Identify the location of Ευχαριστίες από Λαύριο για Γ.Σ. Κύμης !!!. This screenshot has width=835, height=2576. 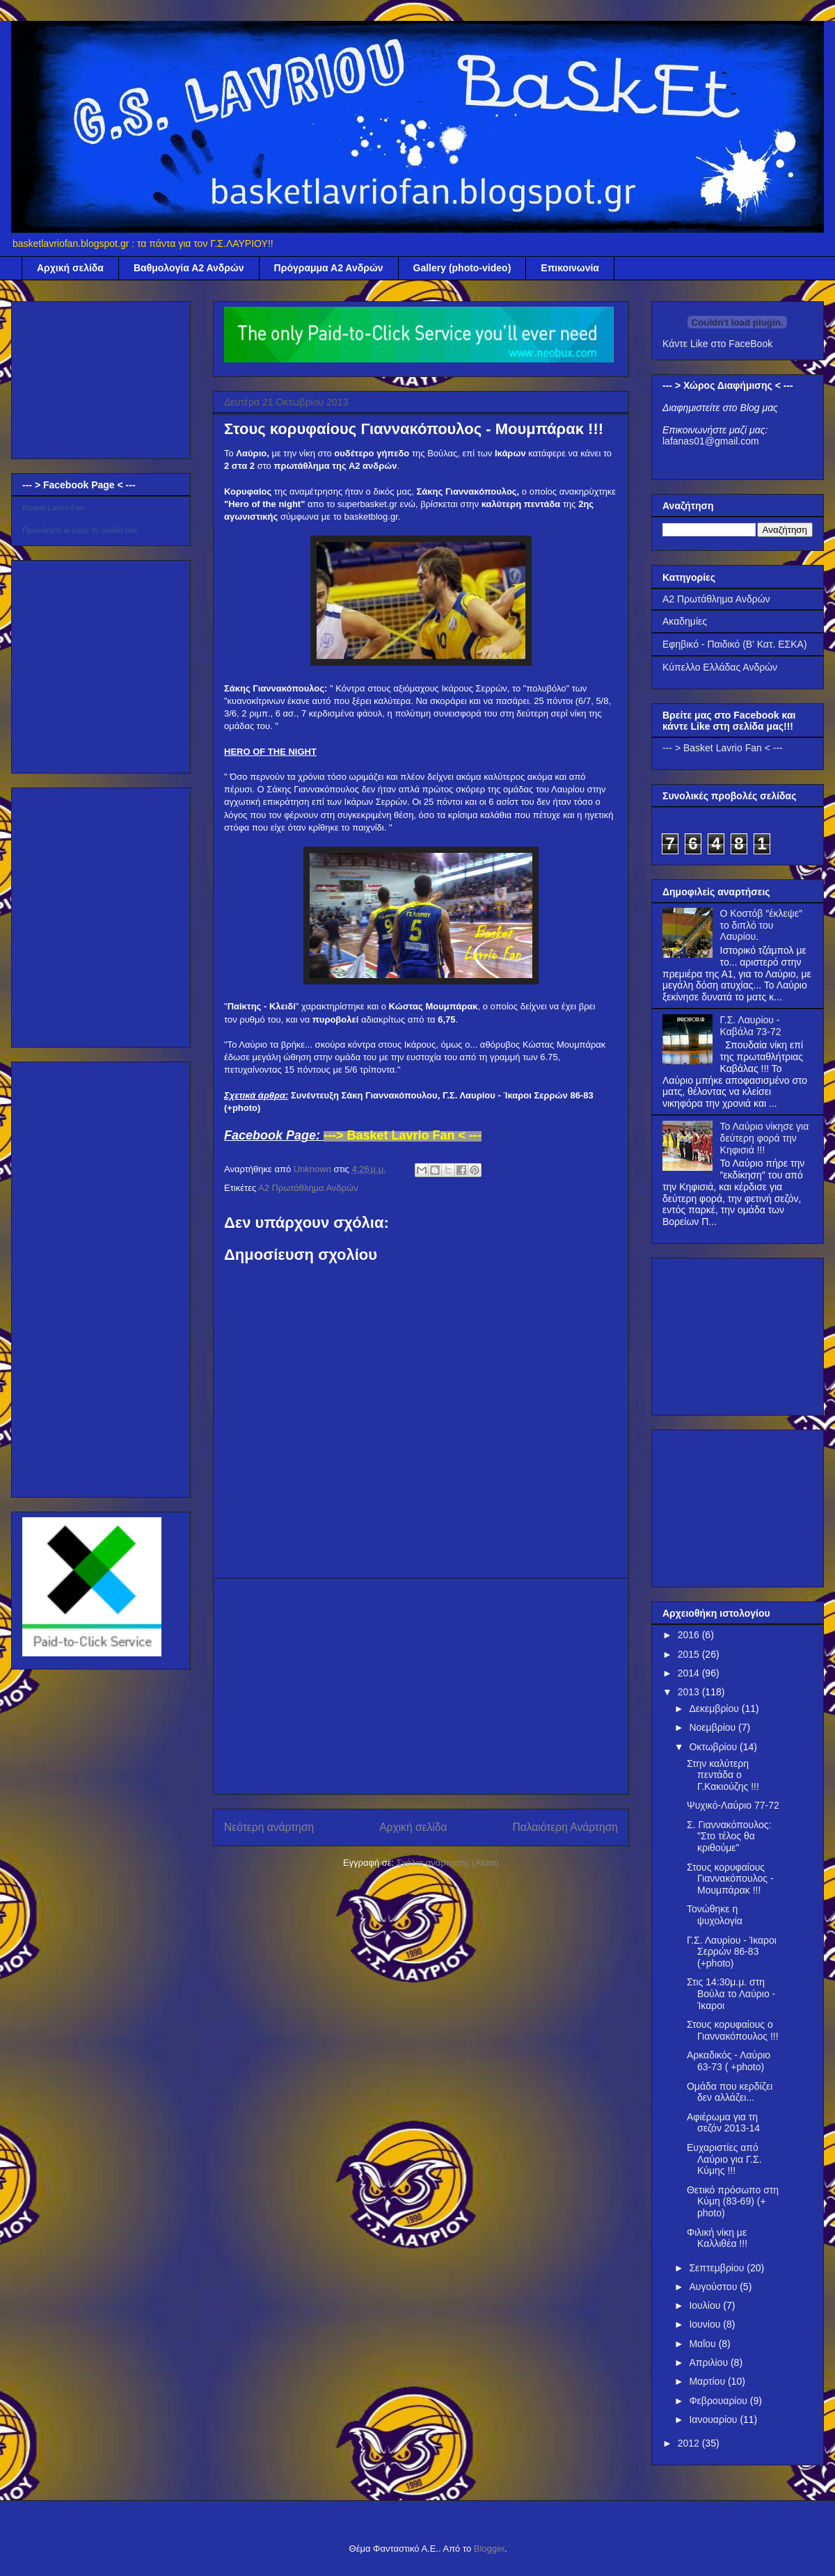
(724, 2159).